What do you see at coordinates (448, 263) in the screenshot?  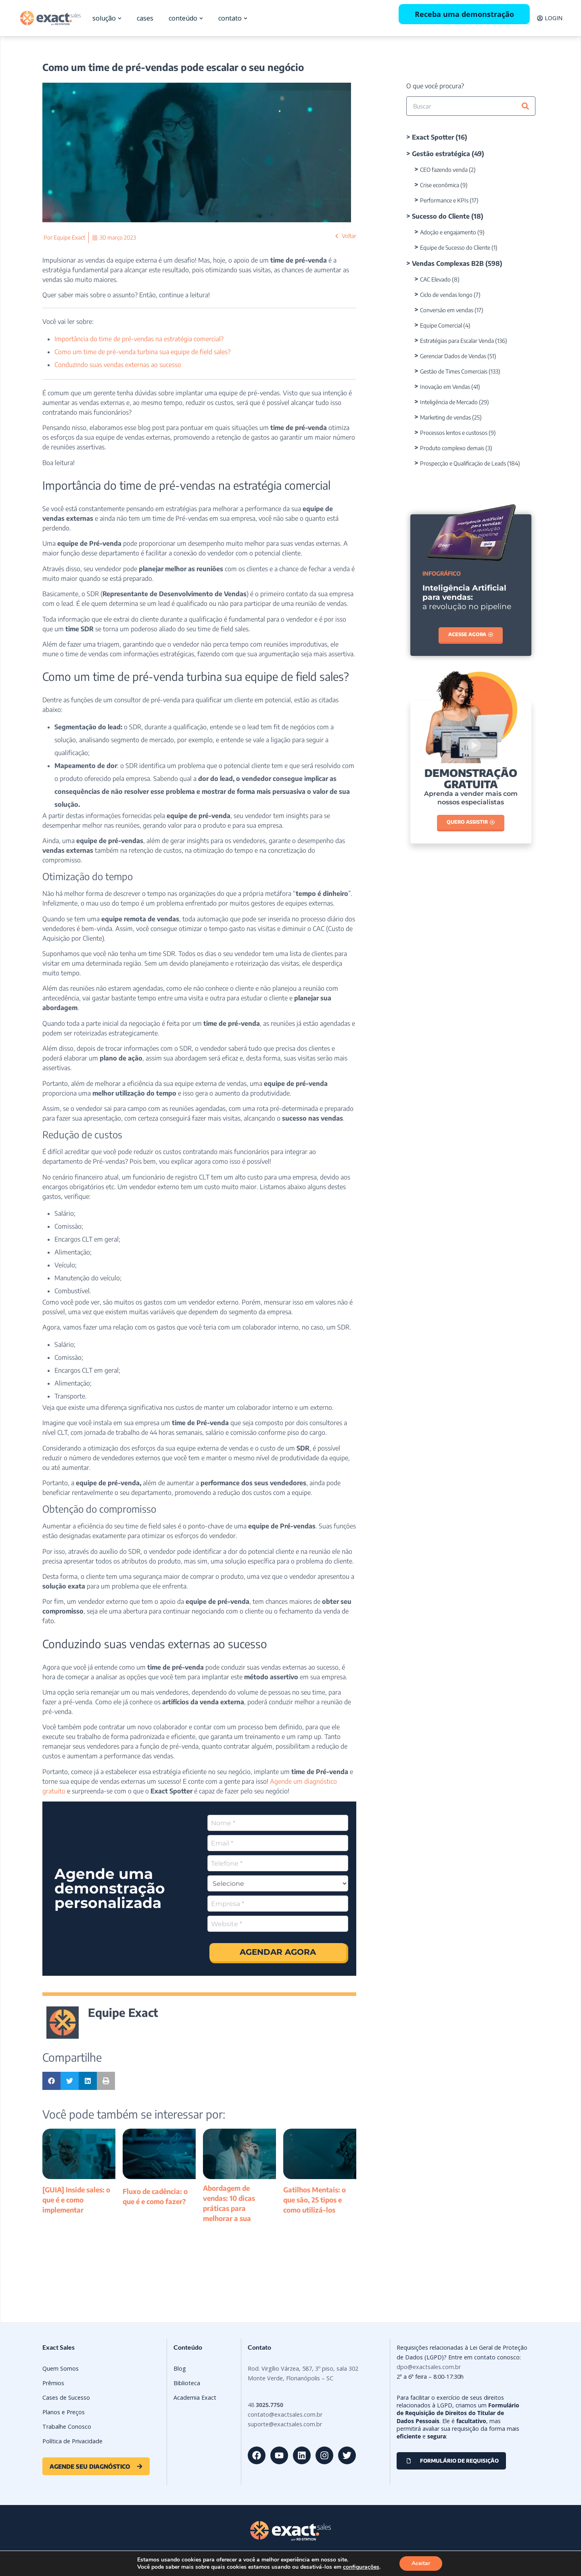 I see `Vendas Complexas B2B` at bounding box center [448, 263].